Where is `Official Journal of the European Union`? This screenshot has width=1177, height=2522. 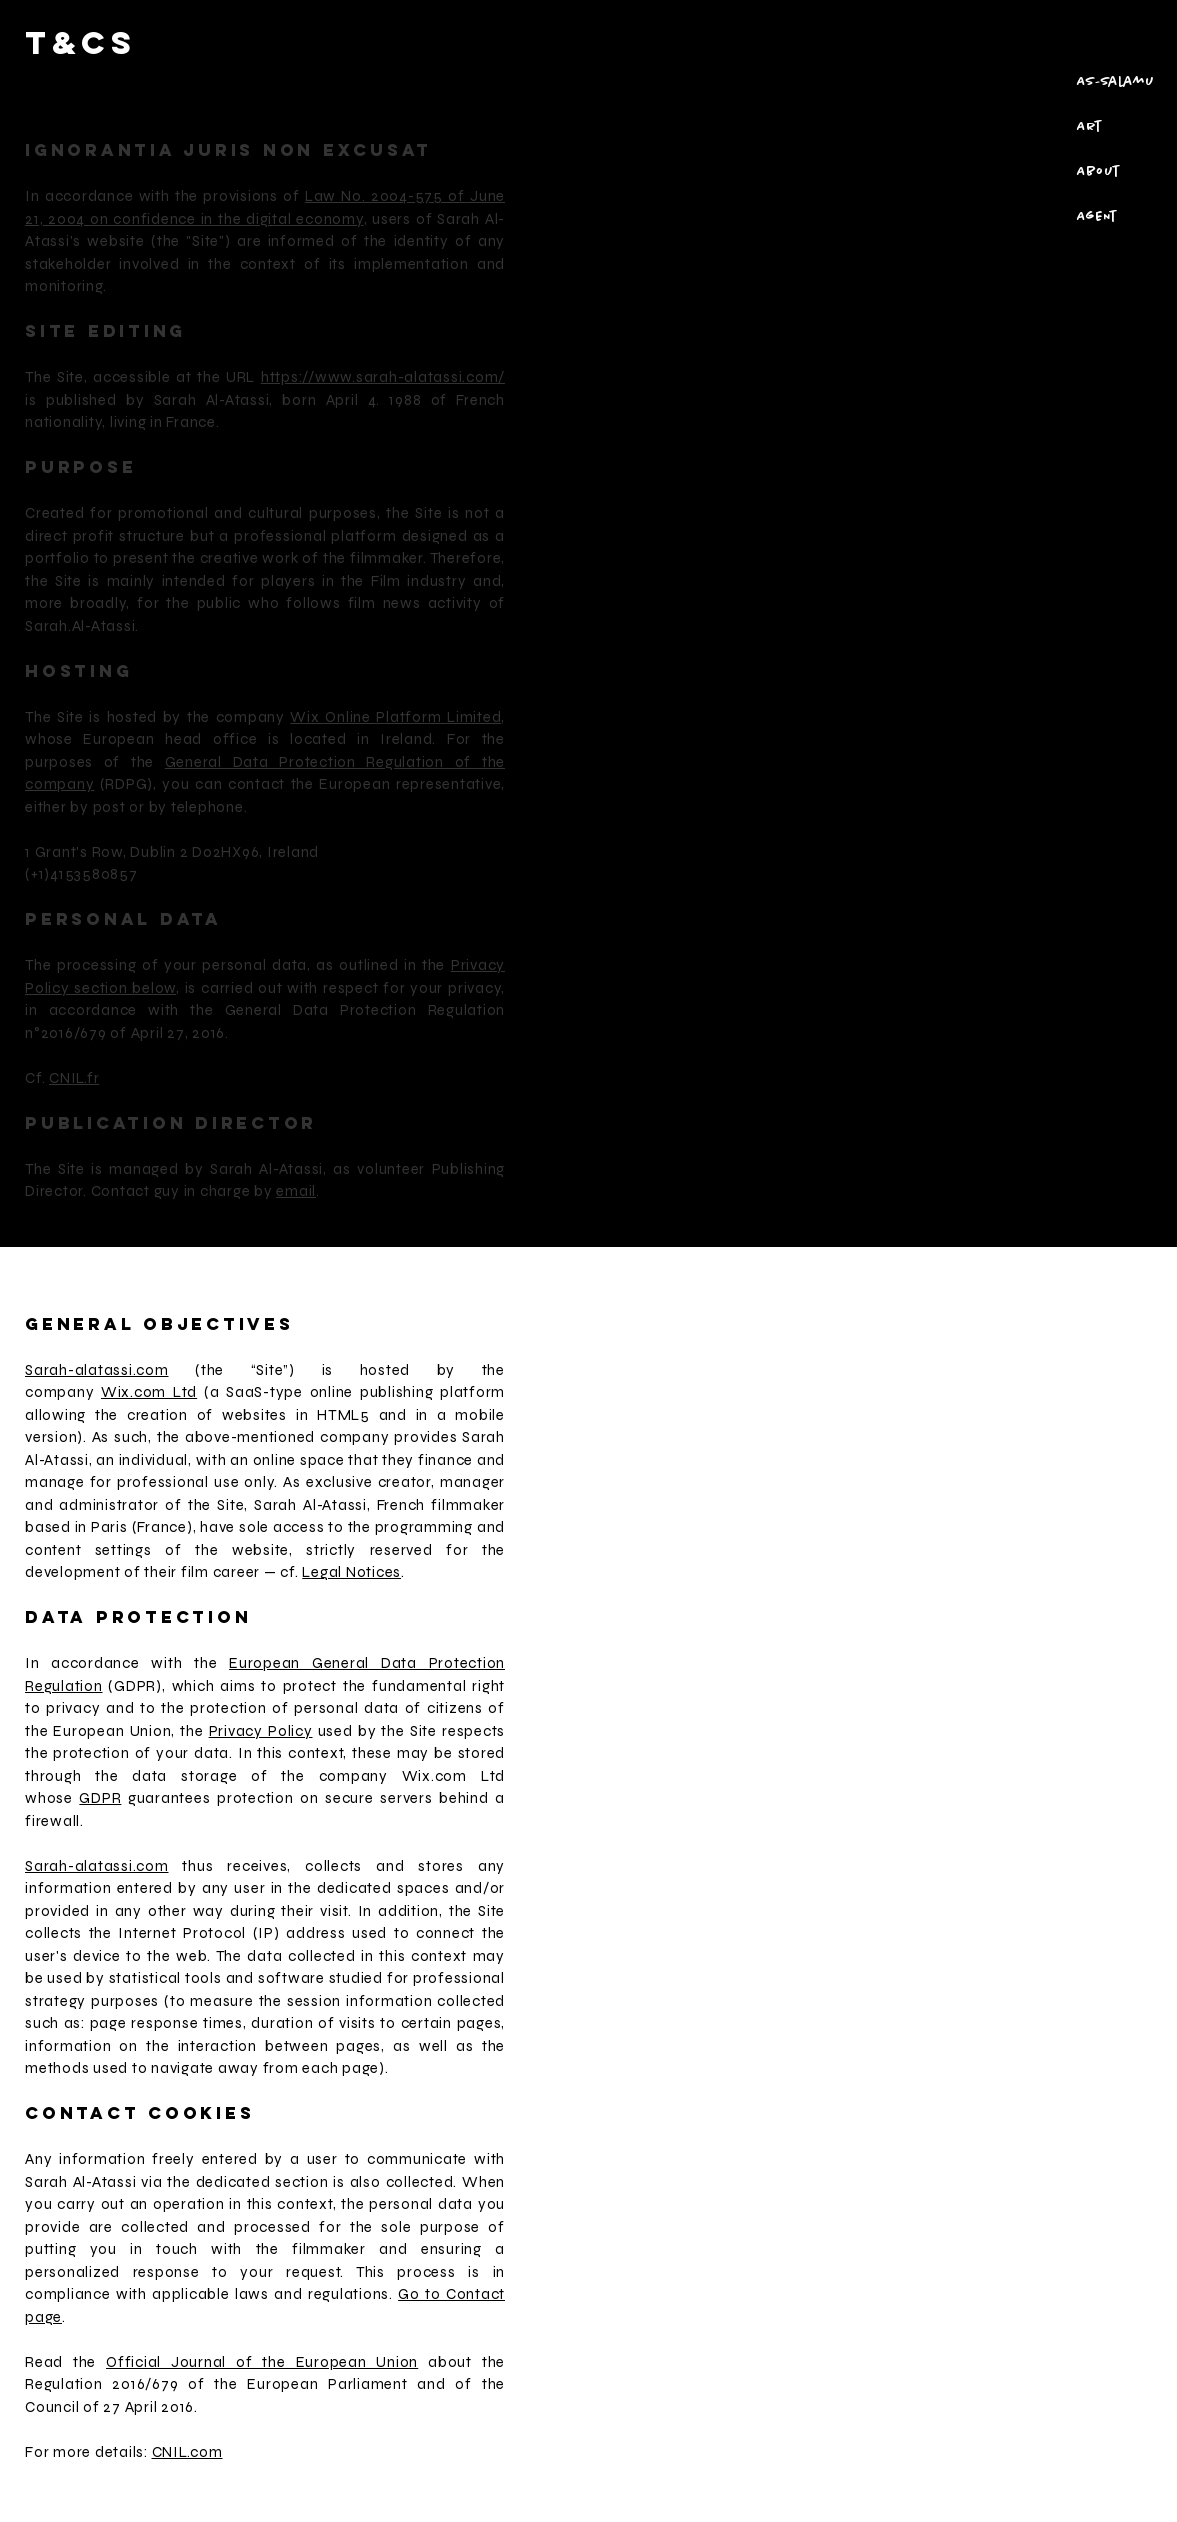
Official Journal of the European Union is located at coordinates (262, 2362).